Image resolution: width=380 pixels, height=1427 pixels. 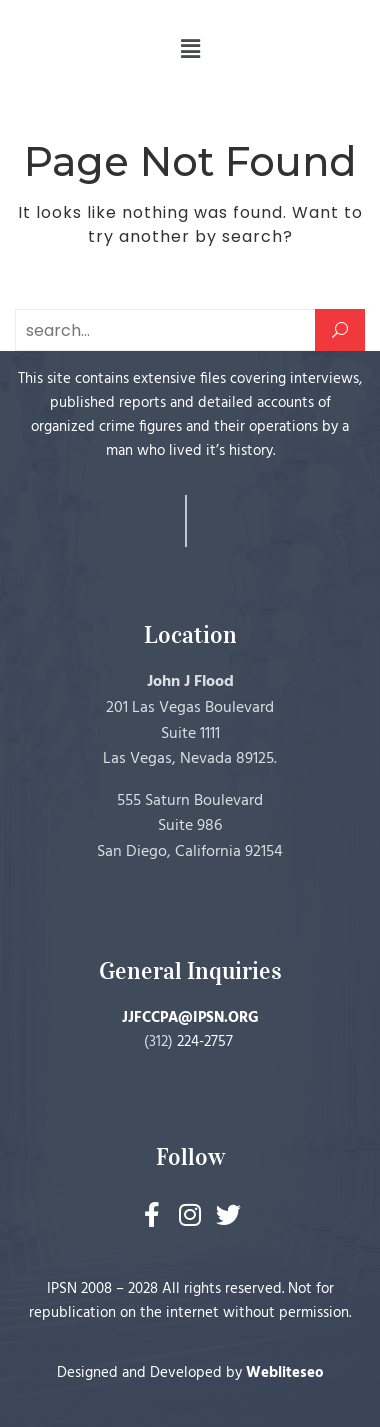 I want to click on JJFCCPA@IPSN.ORG, so click(x=190, y=1018).